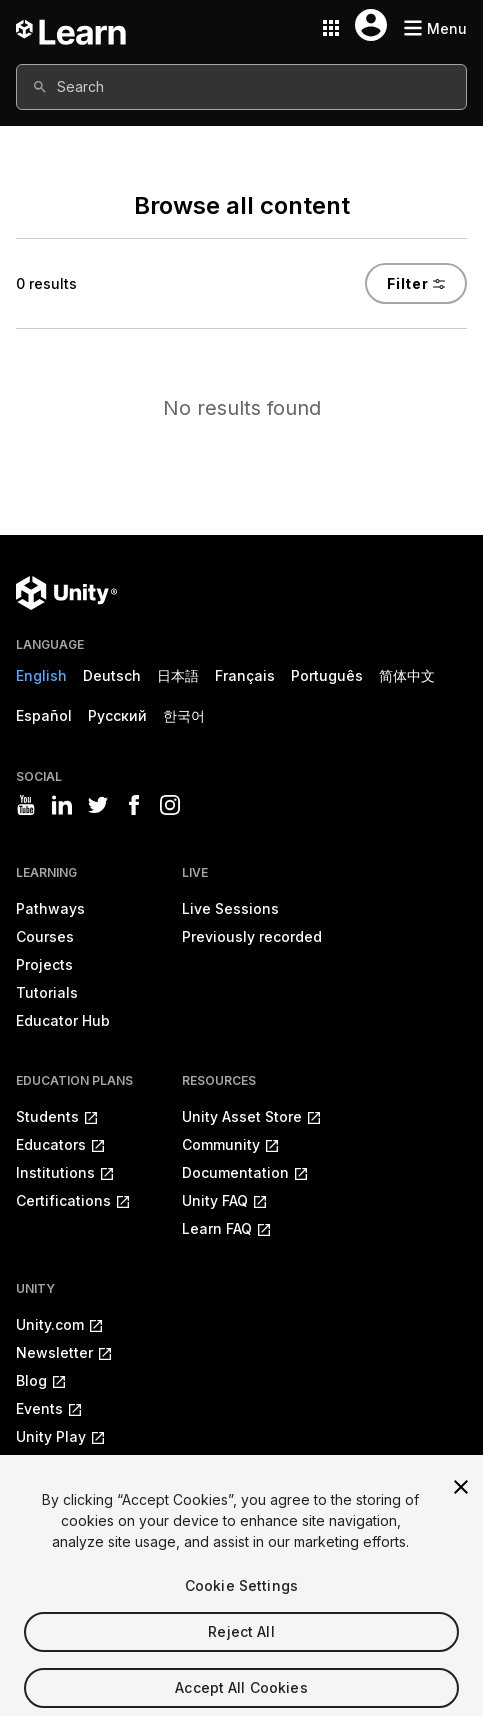 The image size is (483, 1716). Describe the element at coordinates (41, 675) in the screenshot. I see `English` at that location.